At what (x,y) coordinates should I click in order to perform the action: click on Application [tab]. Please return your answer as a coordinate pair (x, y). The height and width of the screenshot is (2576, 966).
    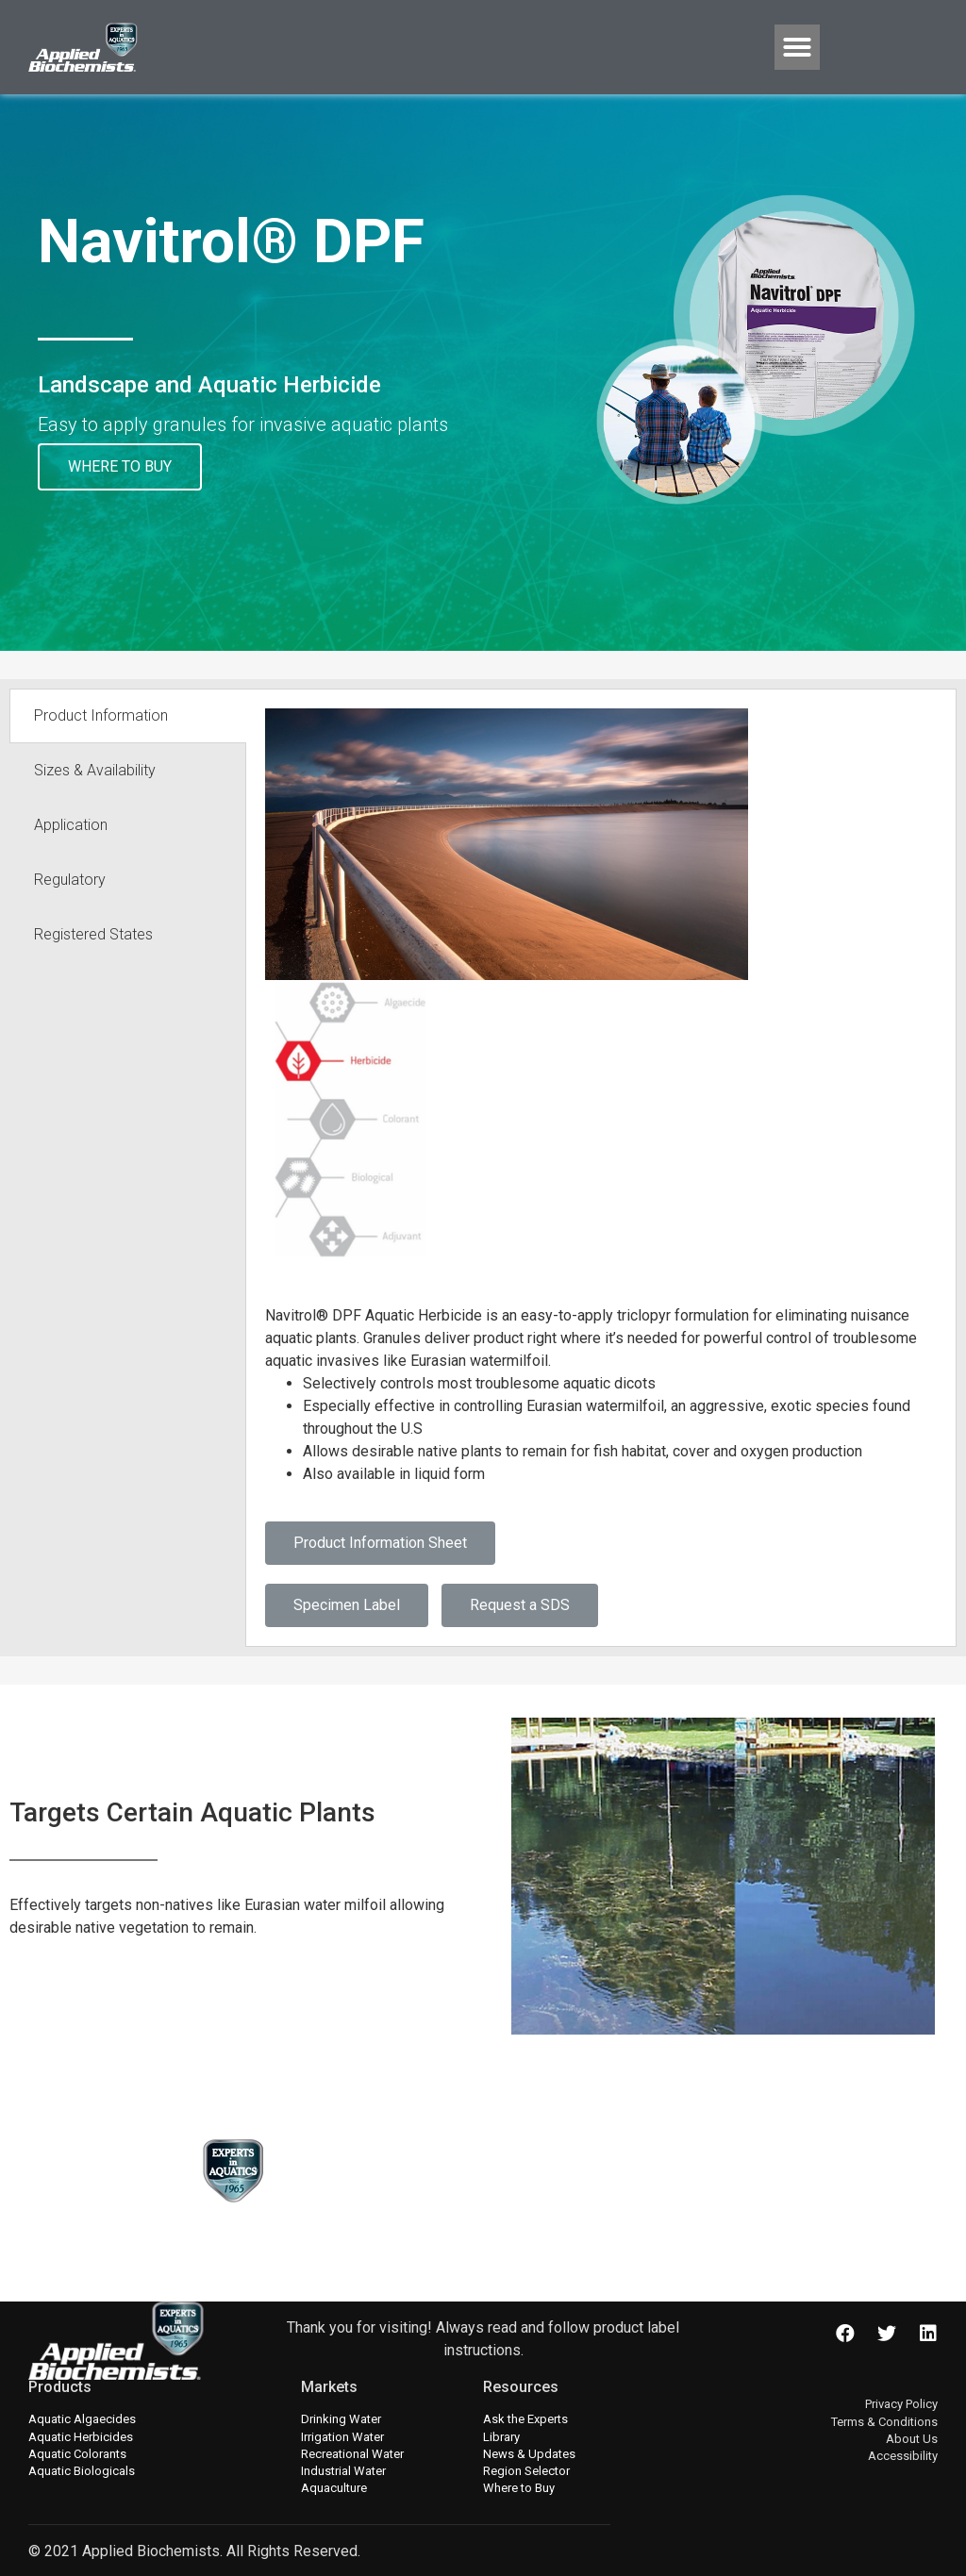
    Looking at the image, I should click on (71, 825).